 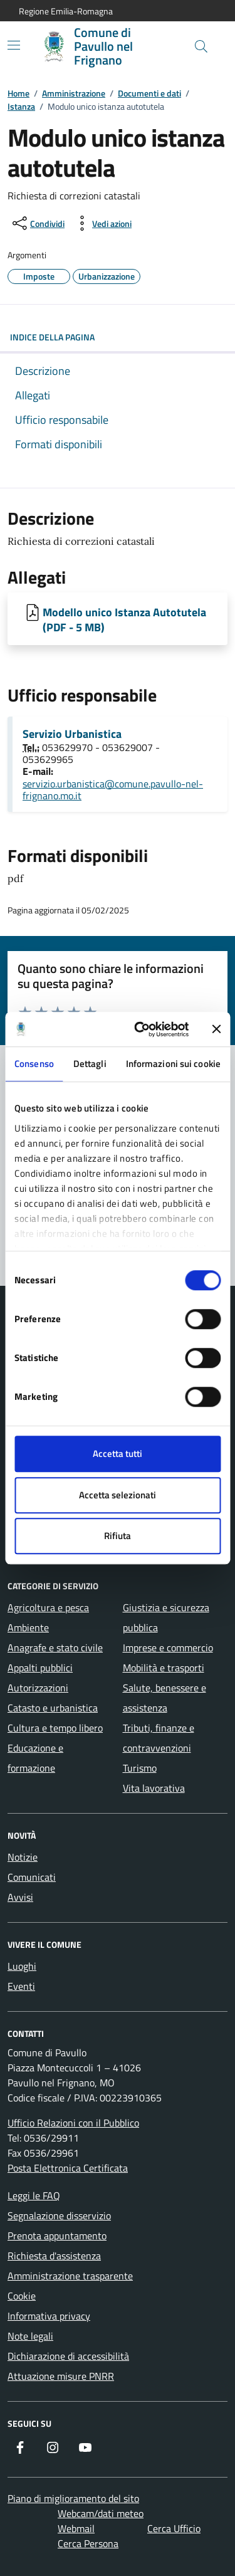 What do you see at coordinates (30, 2335) in the screenshot?
I see `Note legali` at bounding box center [30, 2335].